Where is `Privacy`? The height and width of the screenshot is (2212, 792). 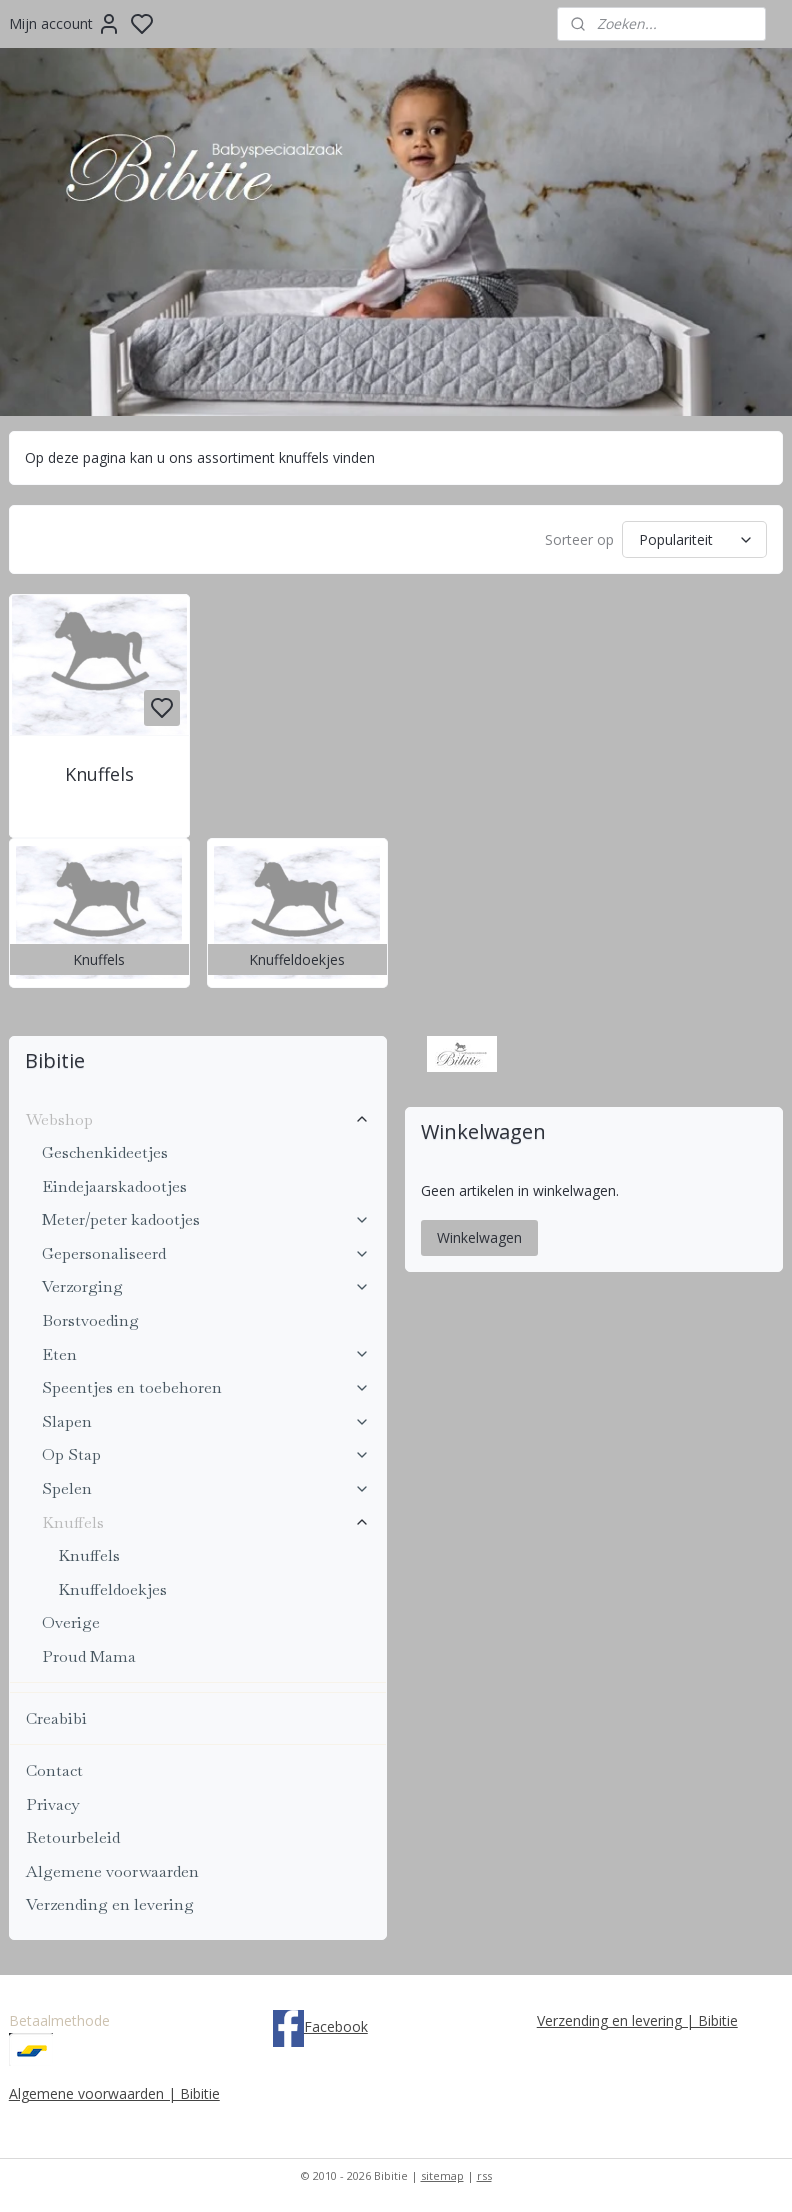 Privacy is located at coordinates (52, 1804).